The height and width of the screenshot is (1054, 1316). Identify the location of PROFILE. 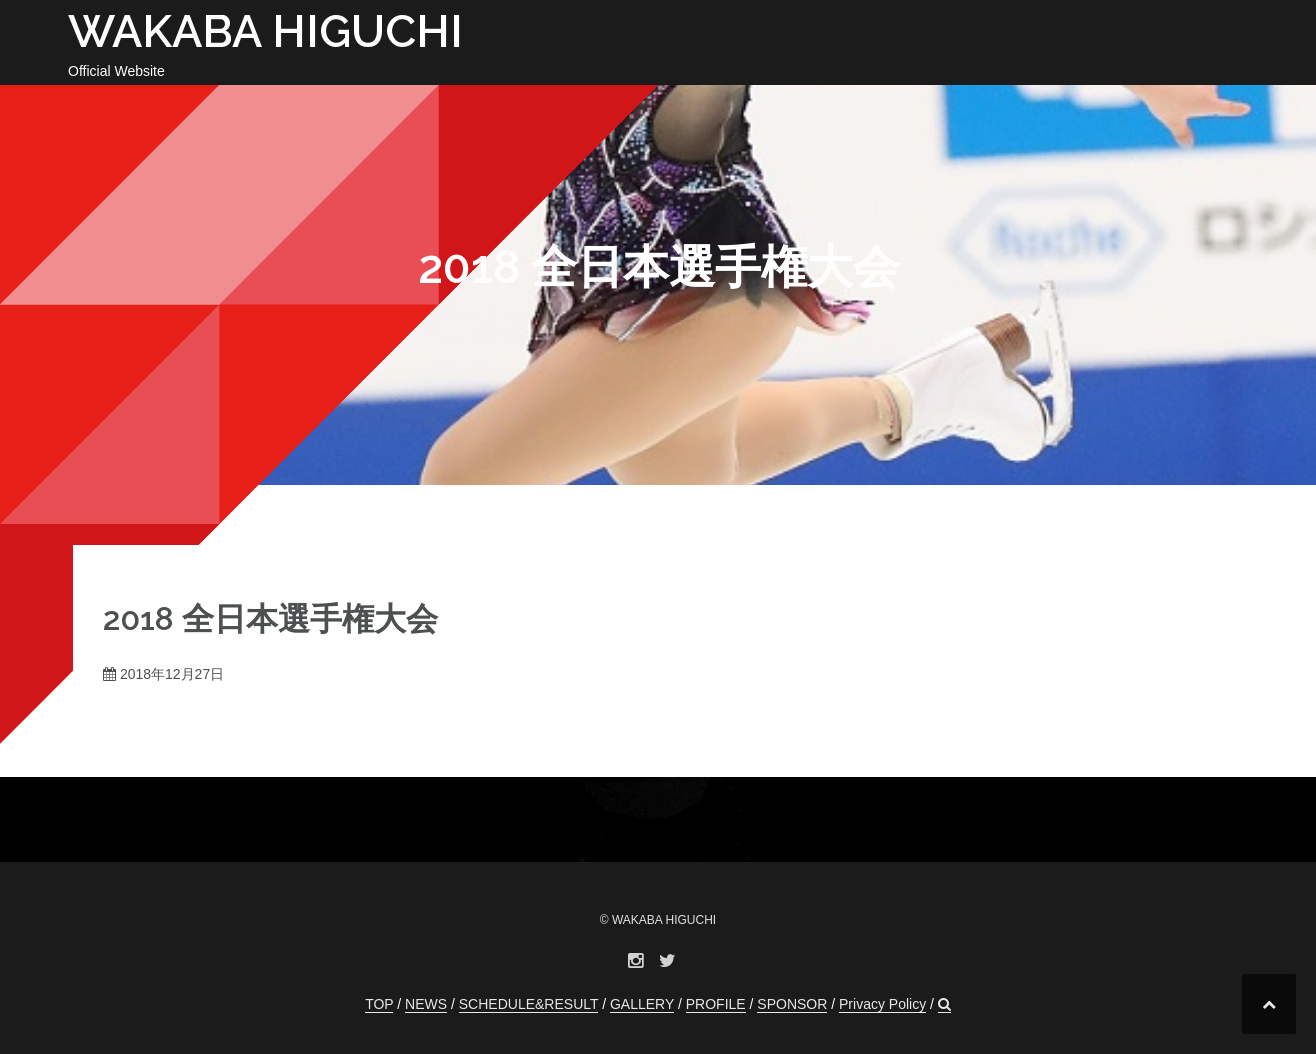
(716, 1004).